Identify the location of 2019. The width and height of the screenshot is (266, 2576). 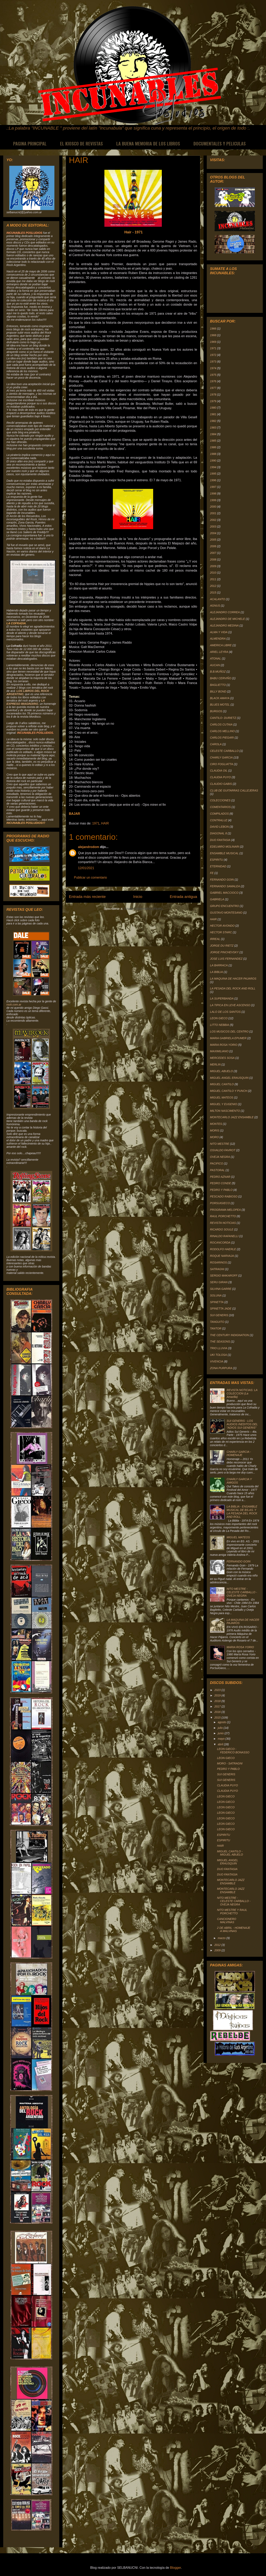
(217, 1695).